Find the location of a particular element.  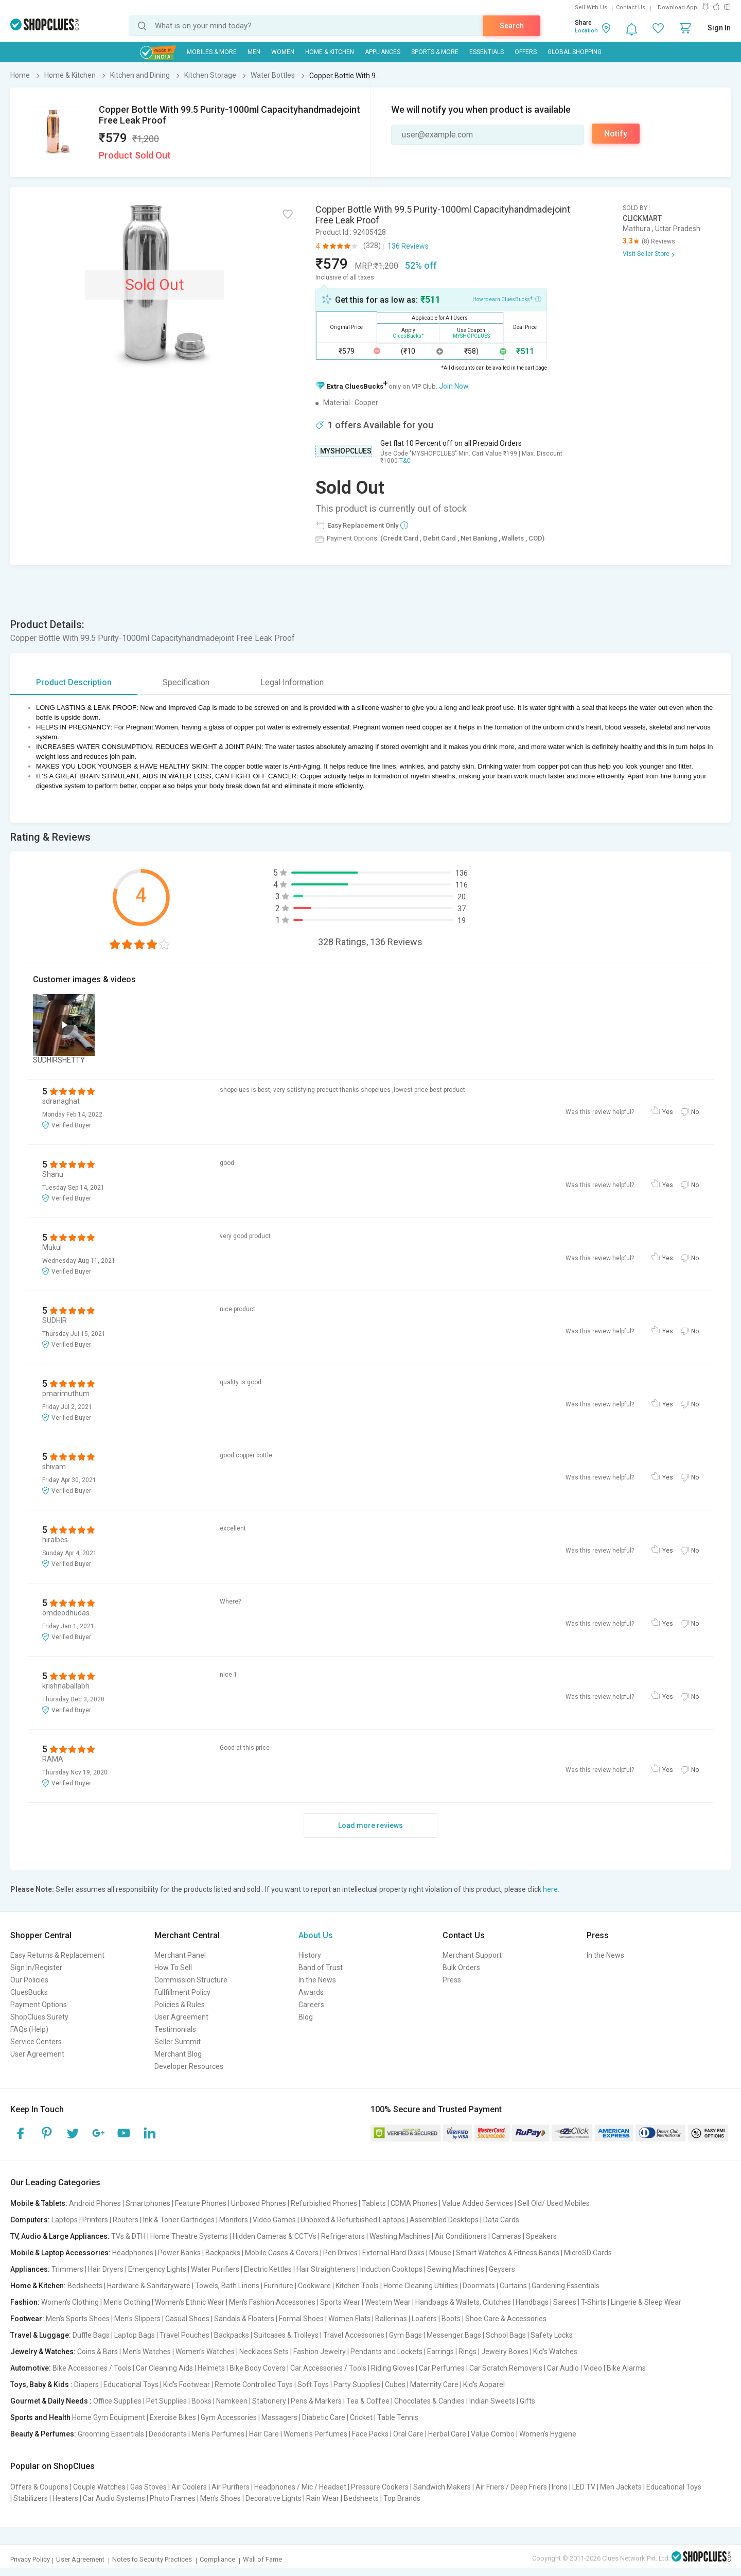

Press is located at coordinates (452, 1980).